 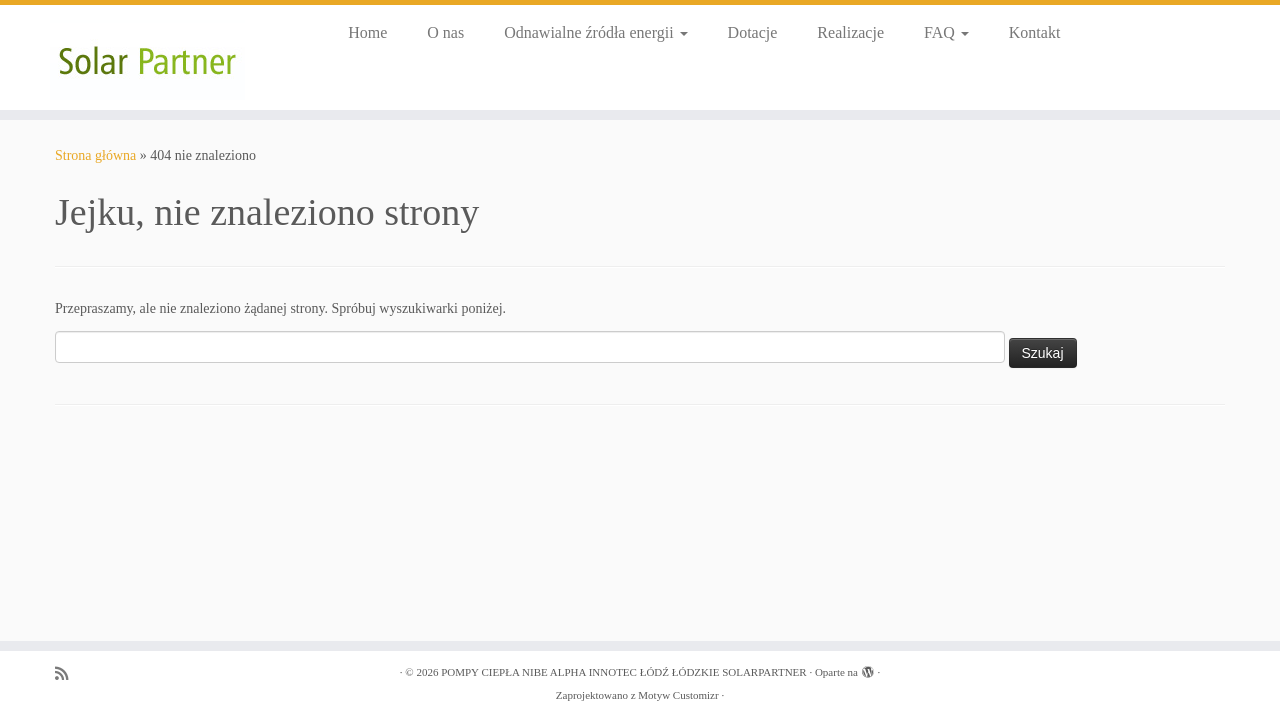 What do you see at coordinates (678, 695) in the screenshot?
I see `Motyw Customizr` at bounding box center [678, 695].